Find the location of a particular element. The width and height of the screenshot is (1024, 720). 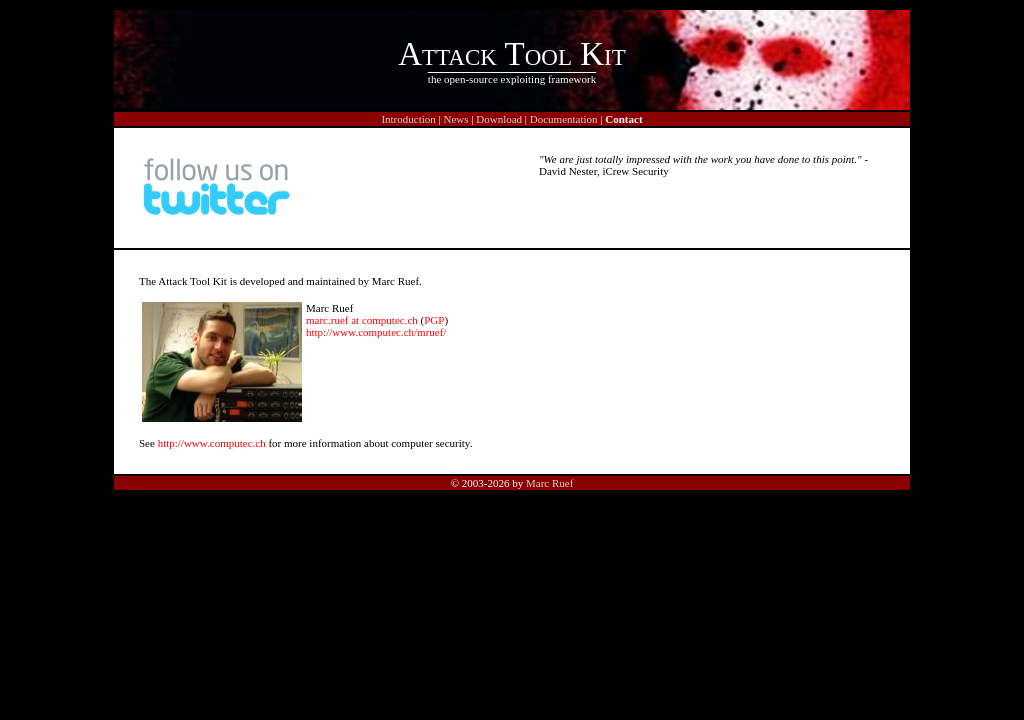

Marc Ruef is located at coordinates (549, 483).